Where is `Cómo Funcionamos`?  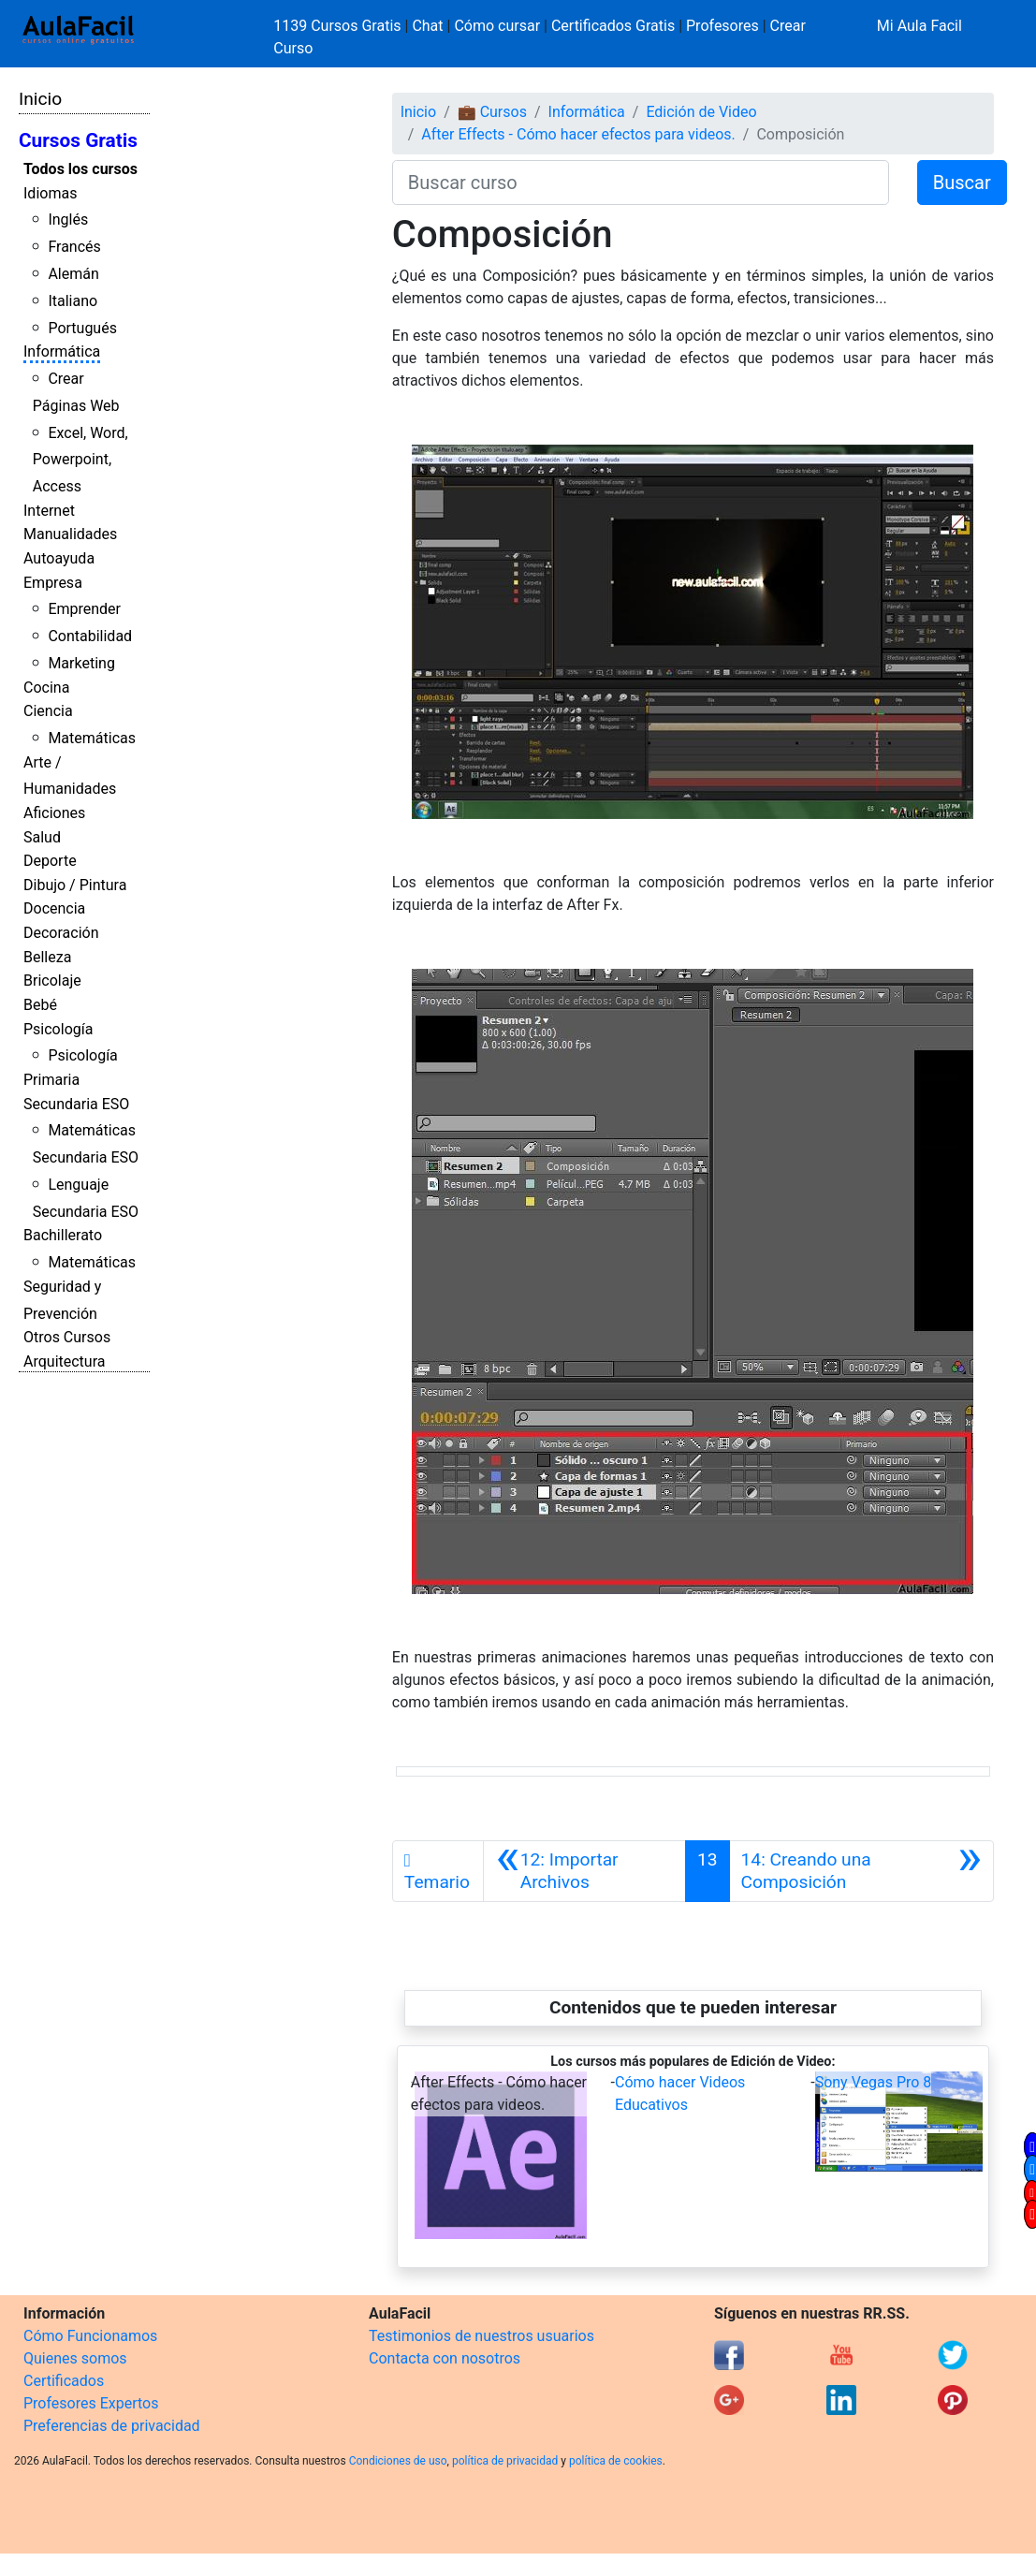 Cómo Funcionamos is located at coordinates (90, 2336).